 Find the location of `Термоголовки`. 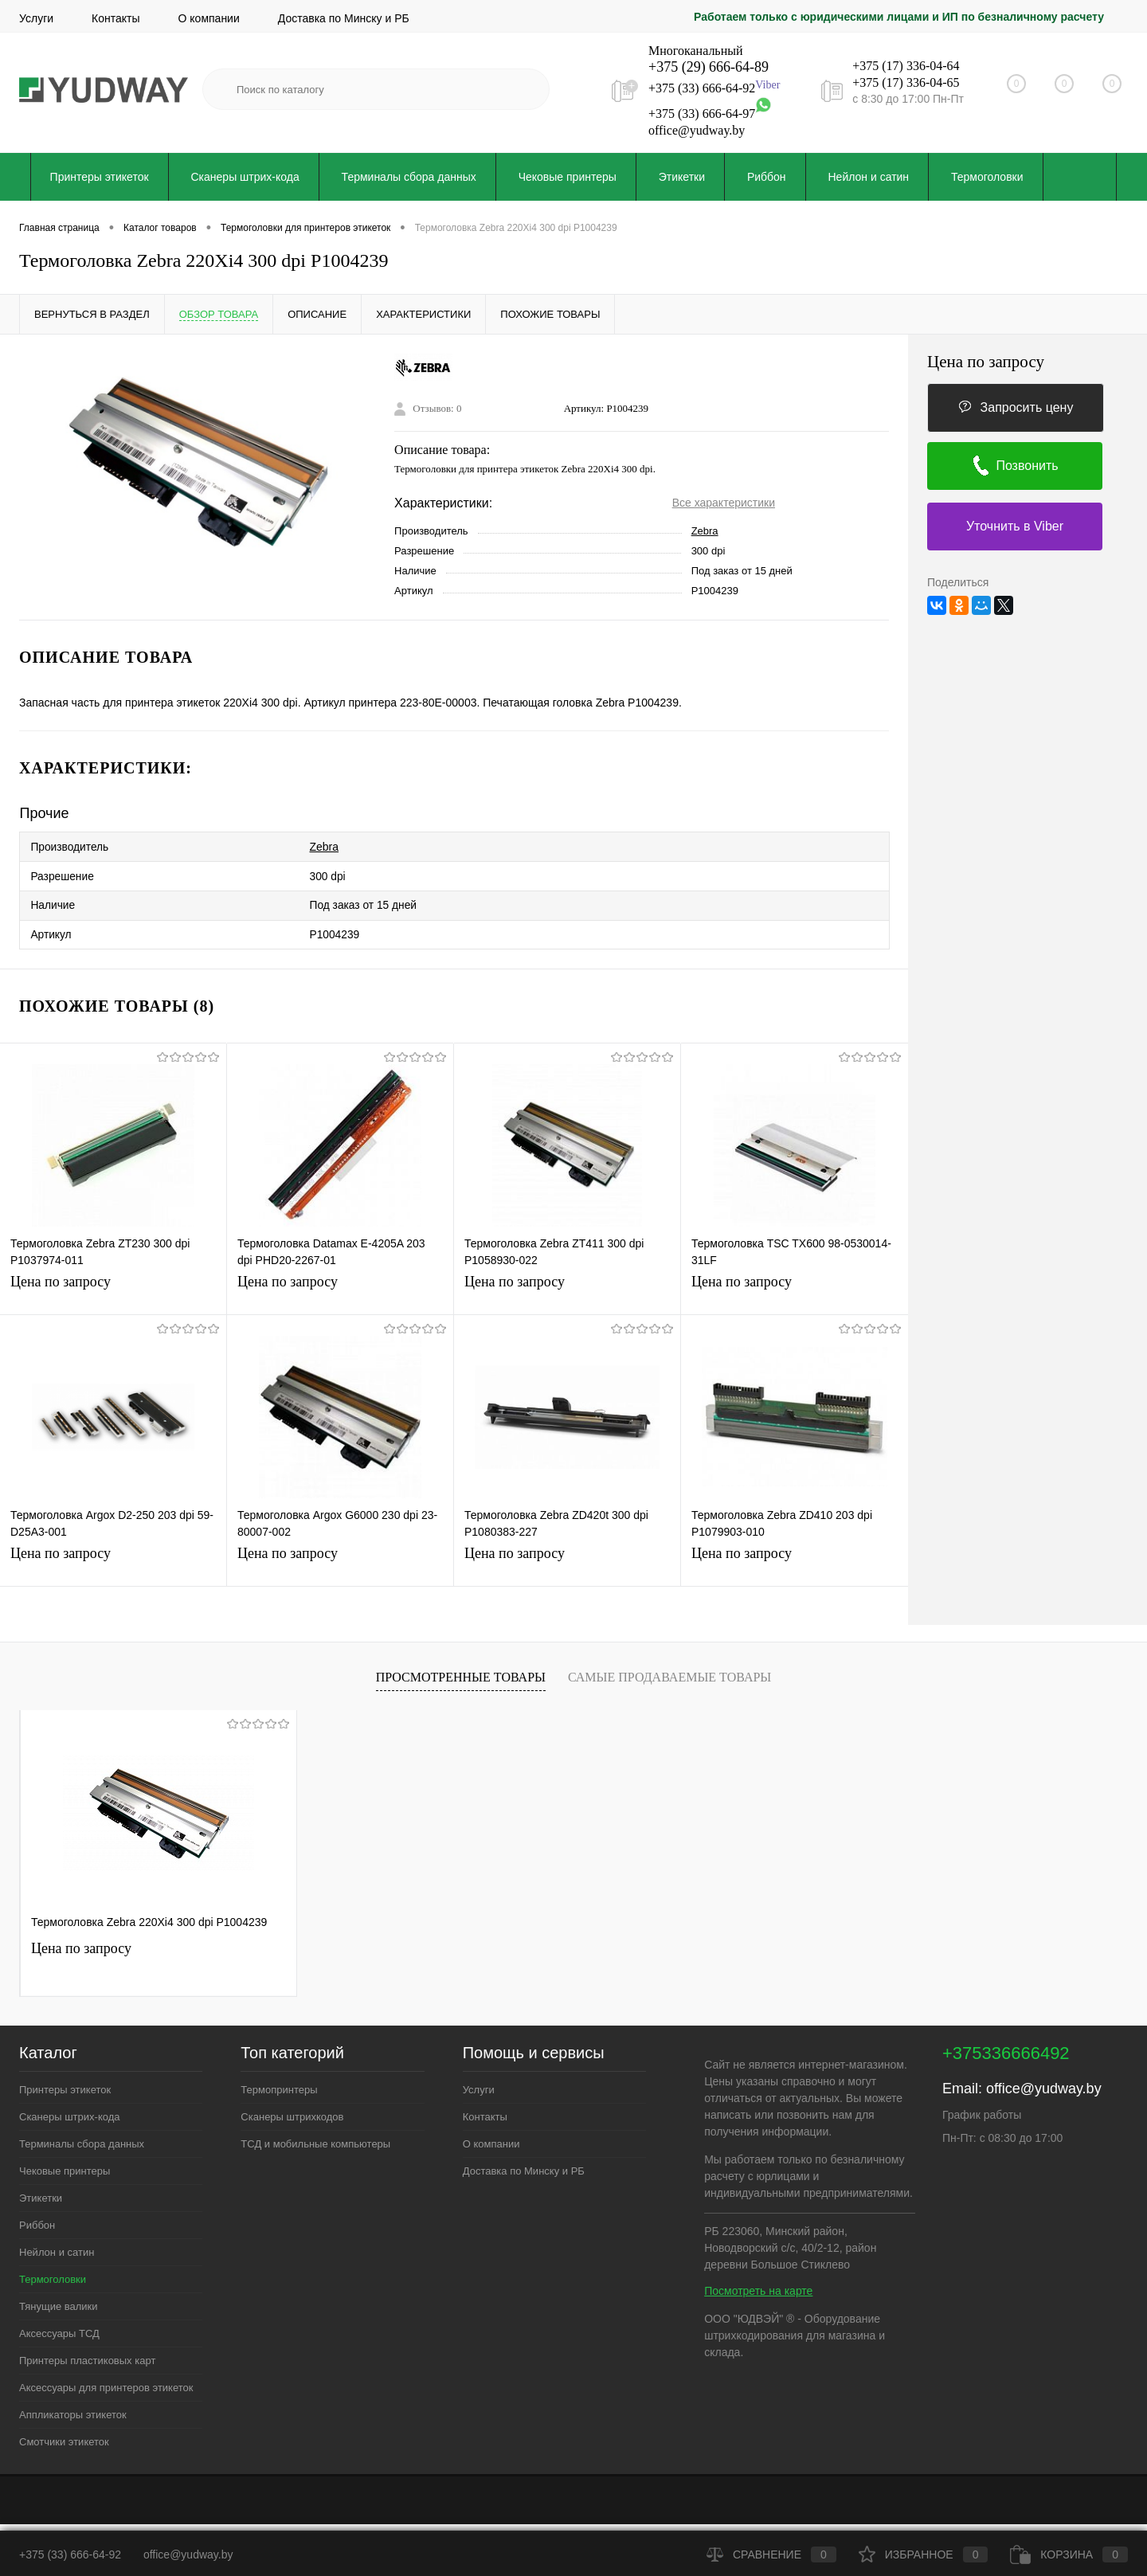

Термоголовки is located at coordinates (987, 176).